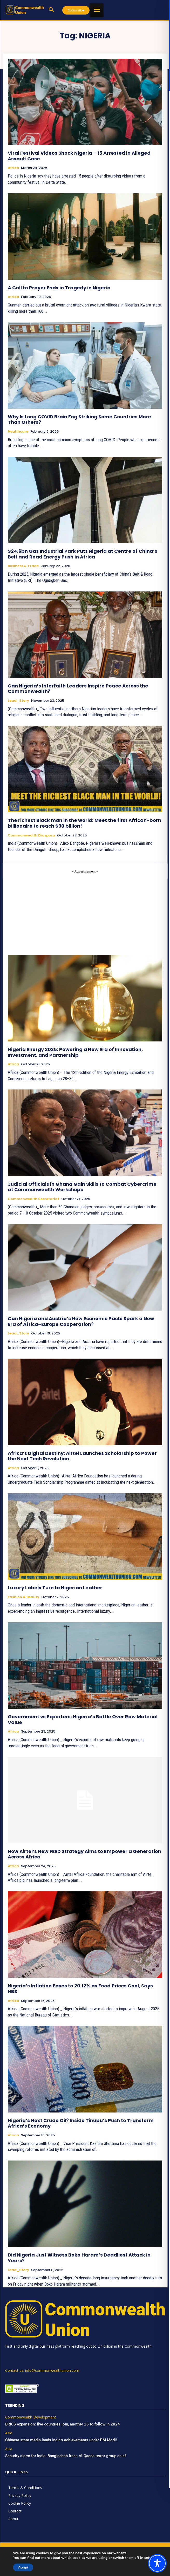  Describe the element at coordinates (18, 701) in the screenshot. I see `Lead_Story` at that location.